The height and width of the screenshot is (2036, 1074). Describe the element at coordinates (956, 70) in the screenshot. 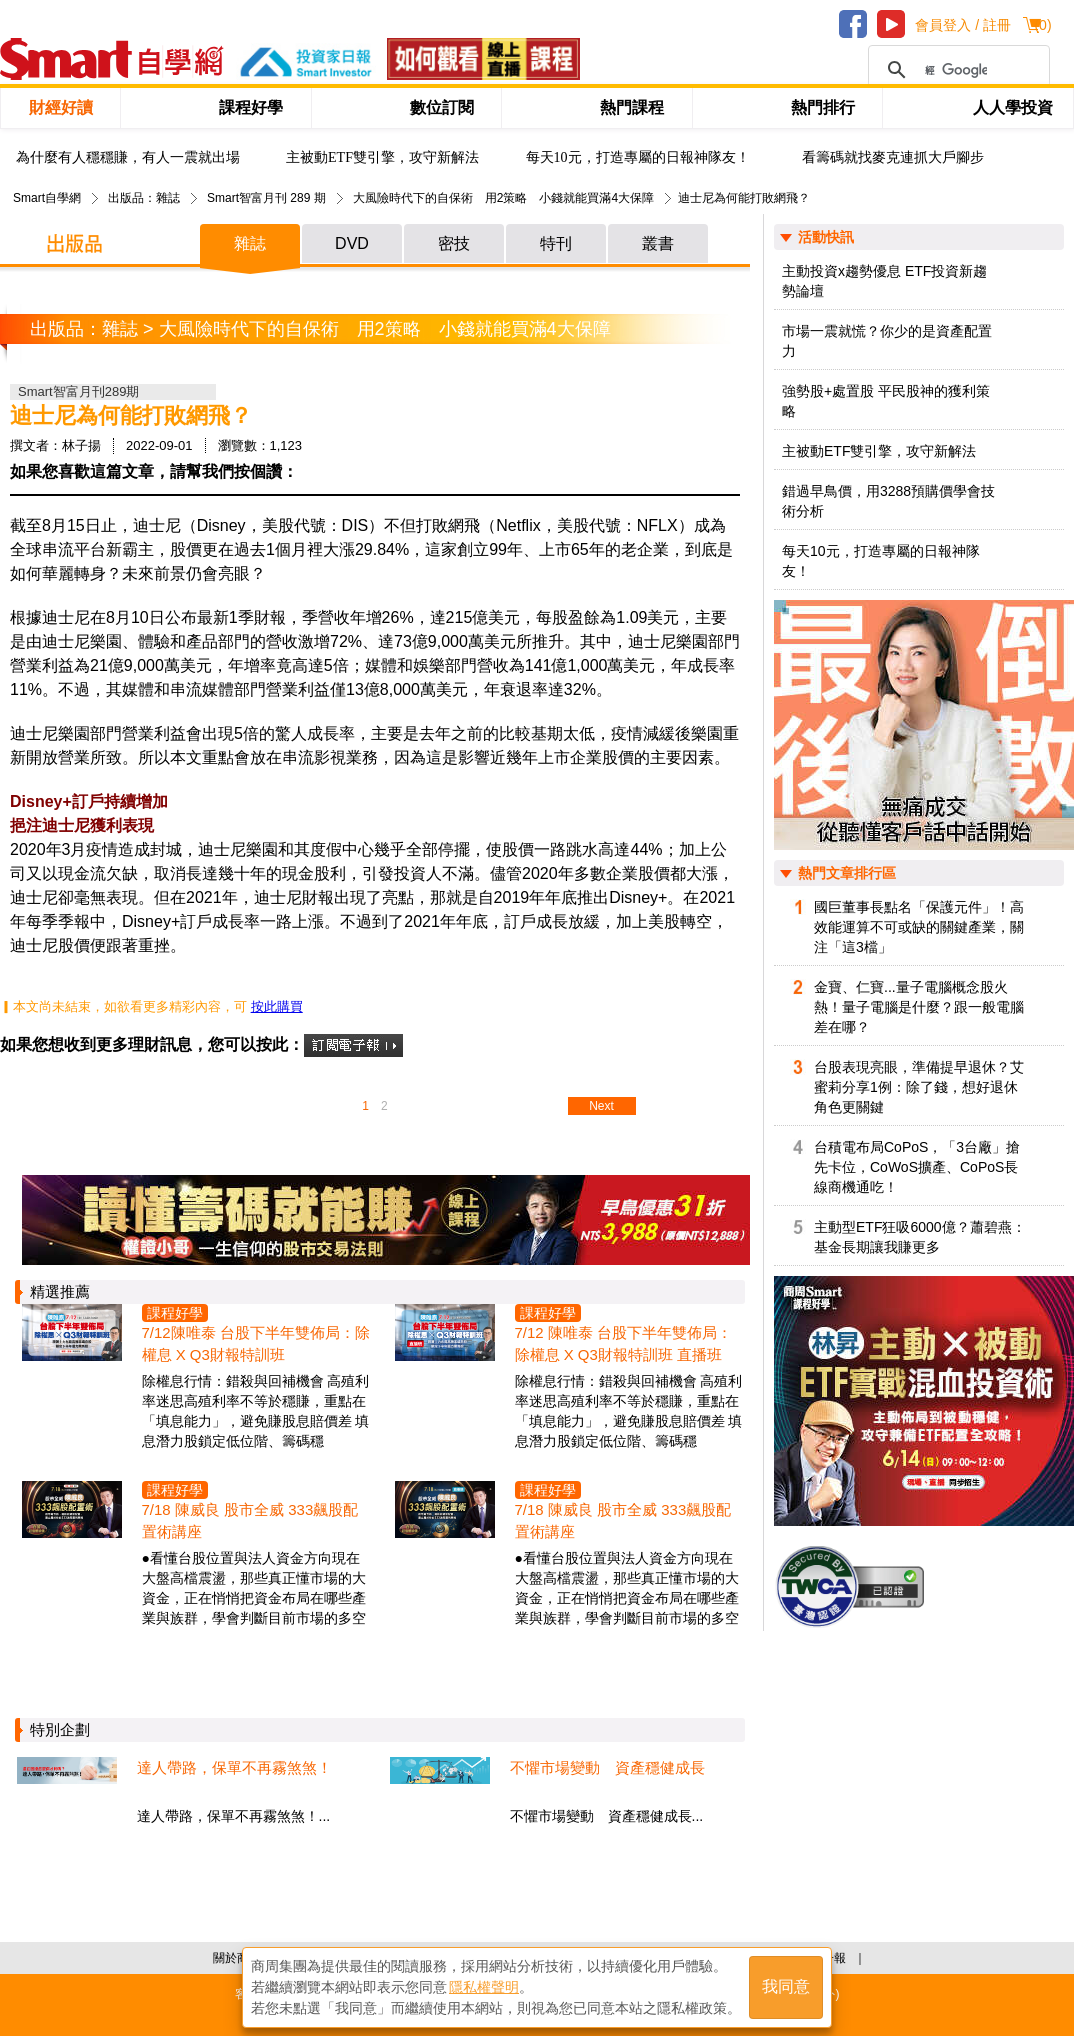

I see `[搜尋]` at that location.